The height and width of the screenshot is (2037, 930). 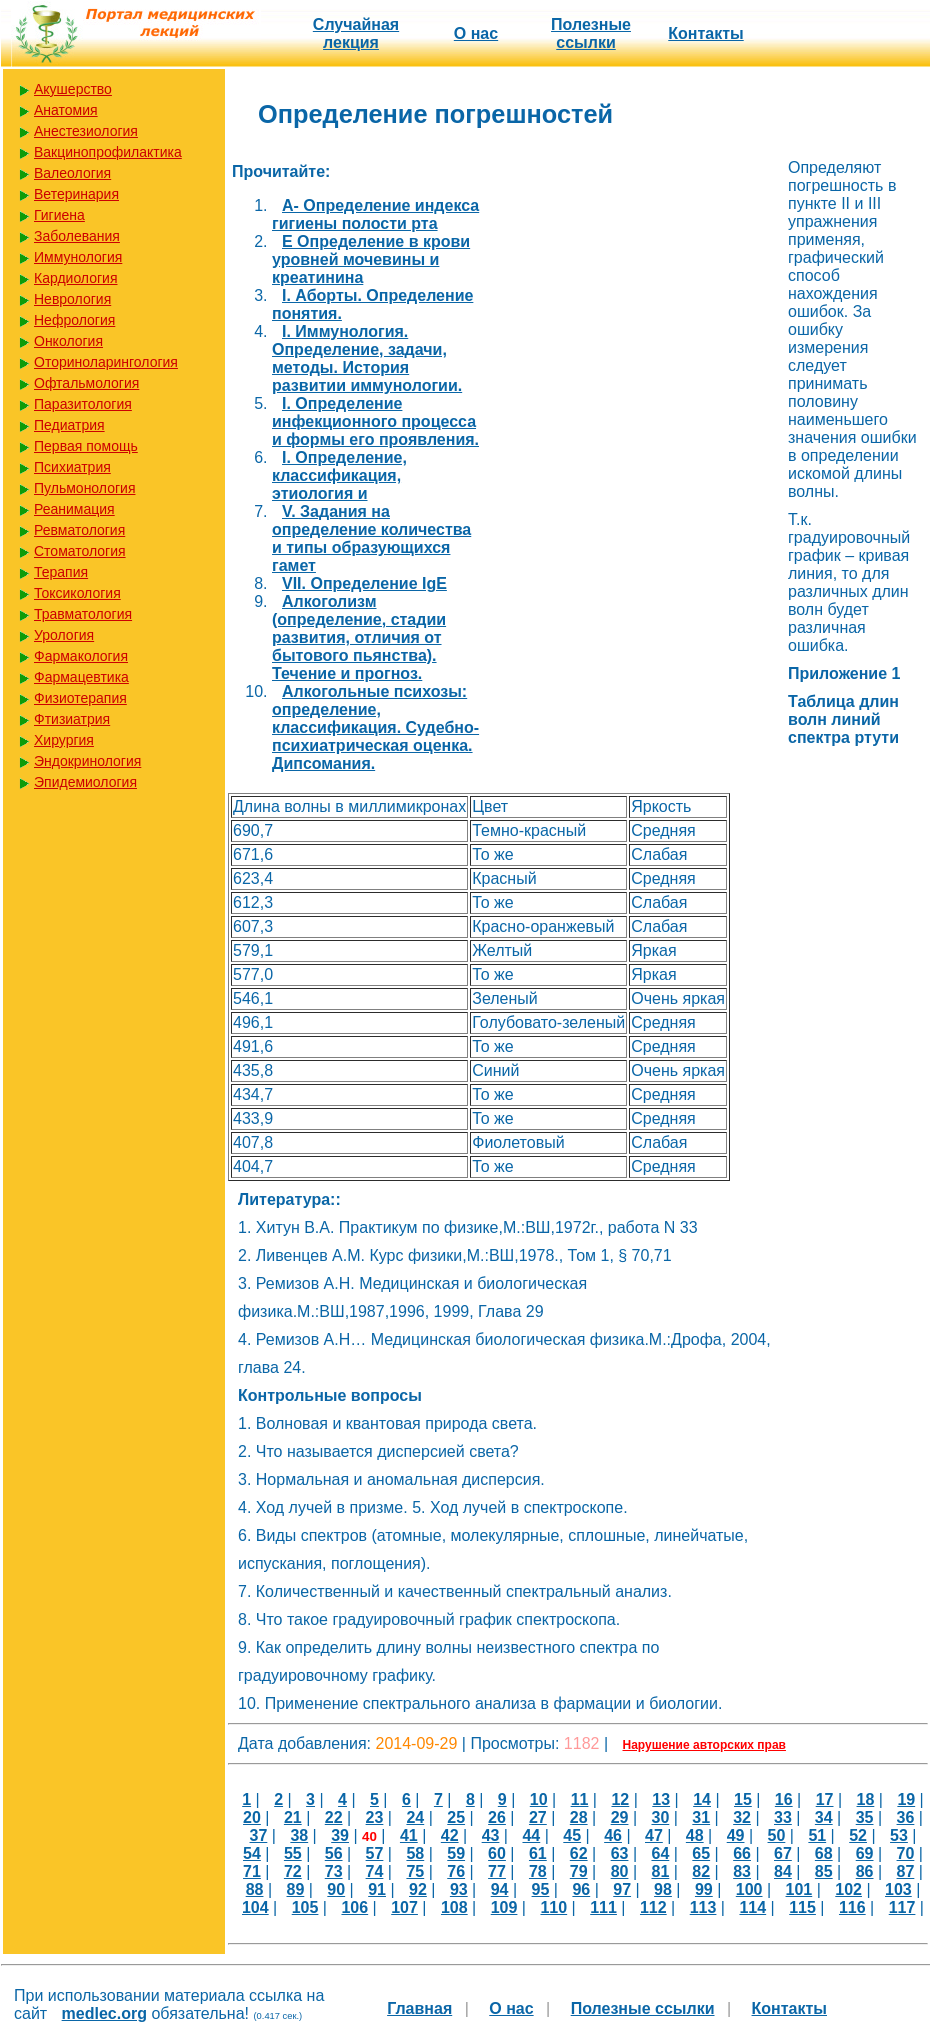 I want to click on 41, so click(x=409, y=1835).